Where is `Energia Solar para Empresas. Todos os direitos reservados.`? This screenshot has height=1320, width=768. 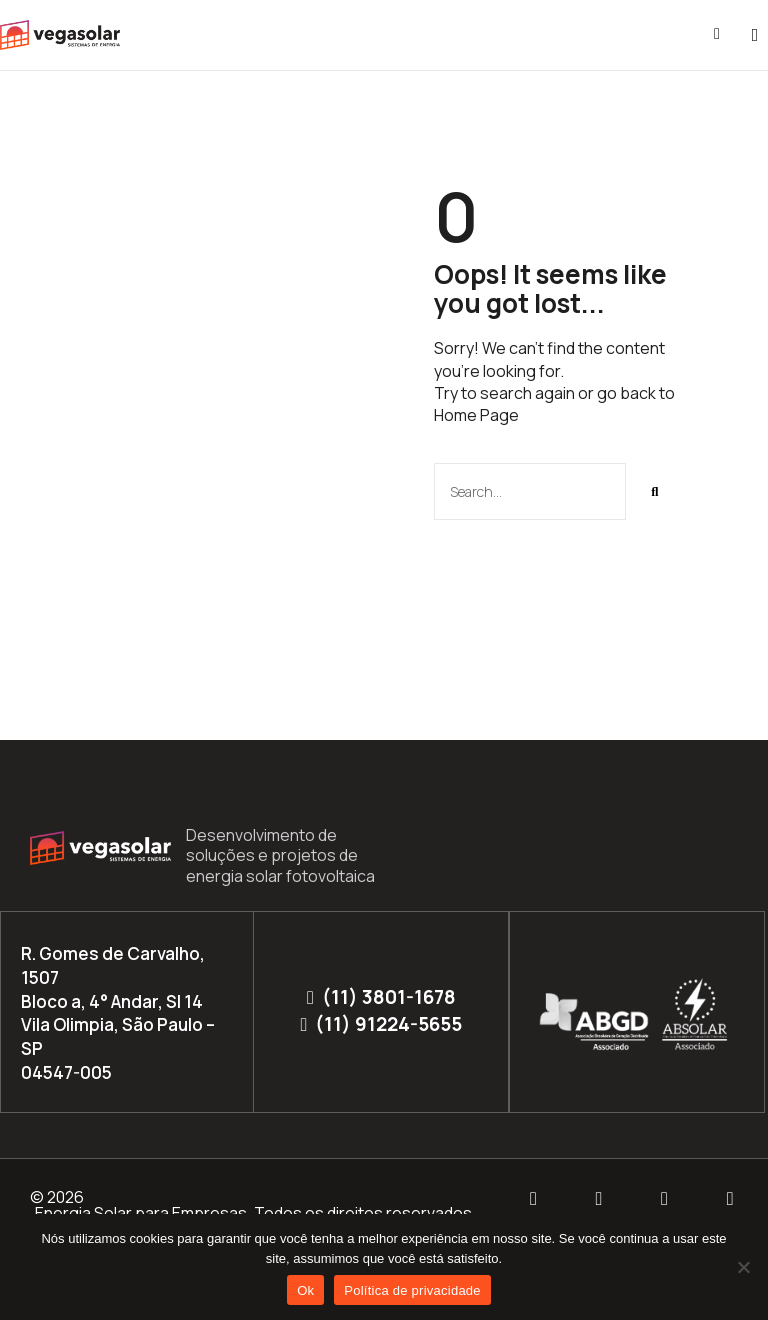
Energia Solar para Empresas. Todos os direitos reservados. is located at coordinates (255, 1213).